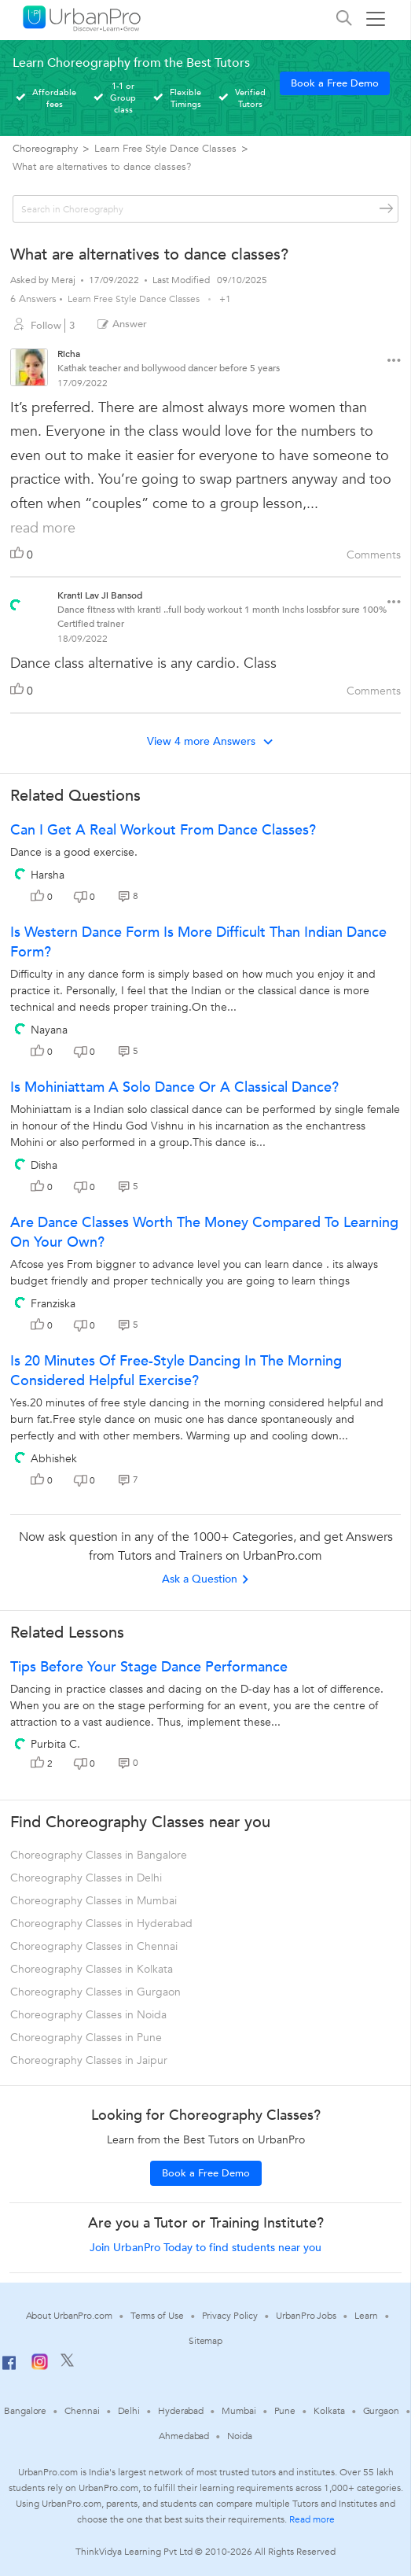 The image size is (411, 2576). Describe the element at coordinates (366, 2315) in the screenshot. I see `Learn` at that location.